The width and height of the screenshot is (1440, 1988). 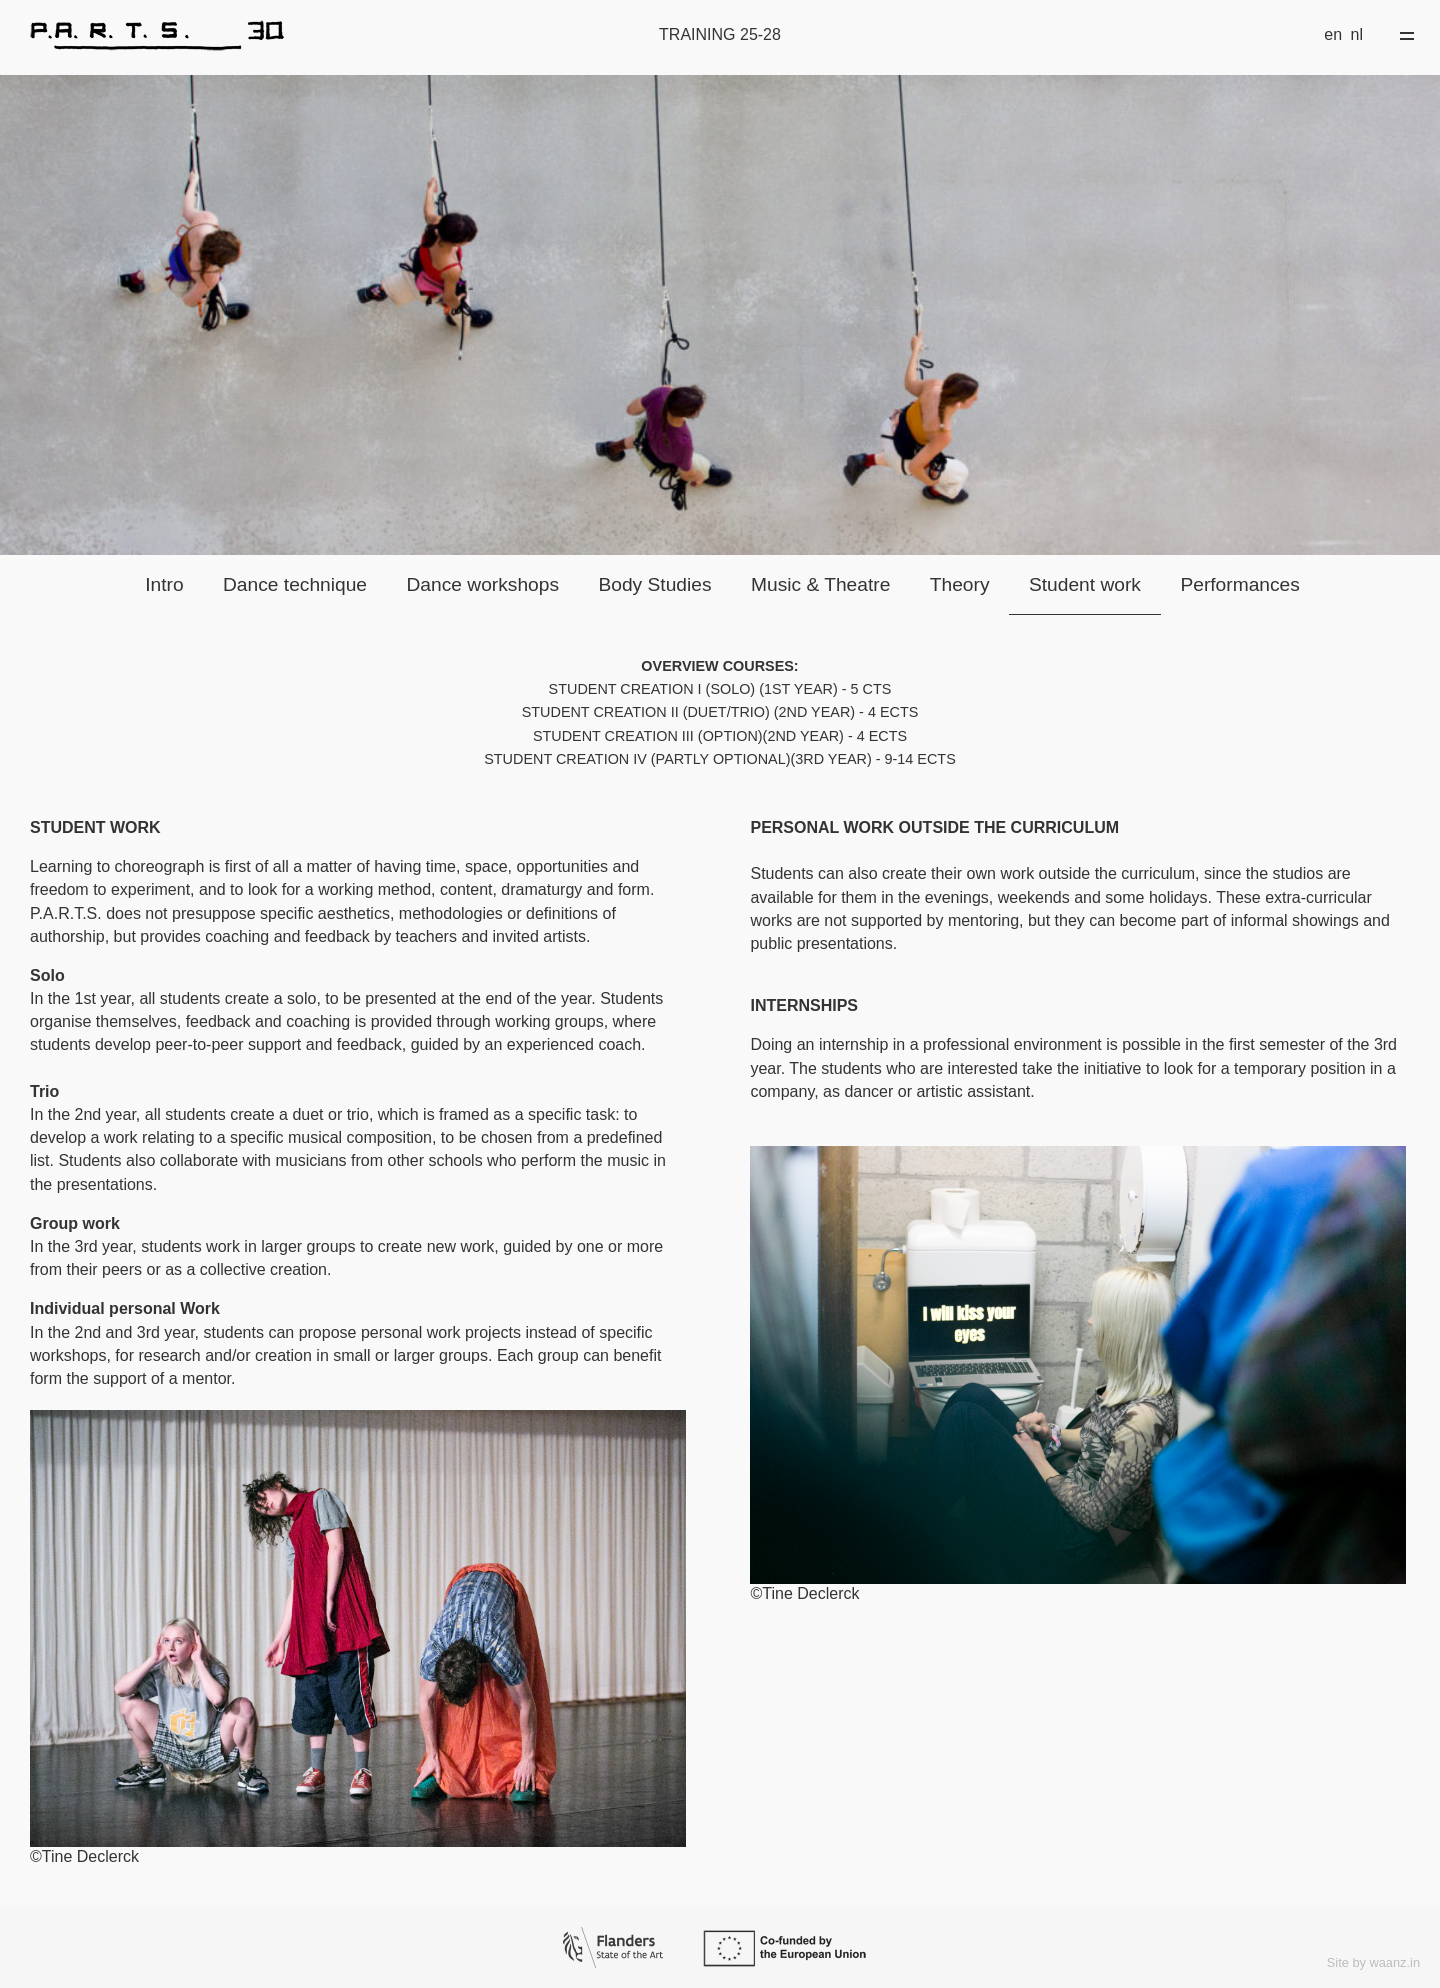 I want to click on Music & Theatre, so click(x=820, y=584).